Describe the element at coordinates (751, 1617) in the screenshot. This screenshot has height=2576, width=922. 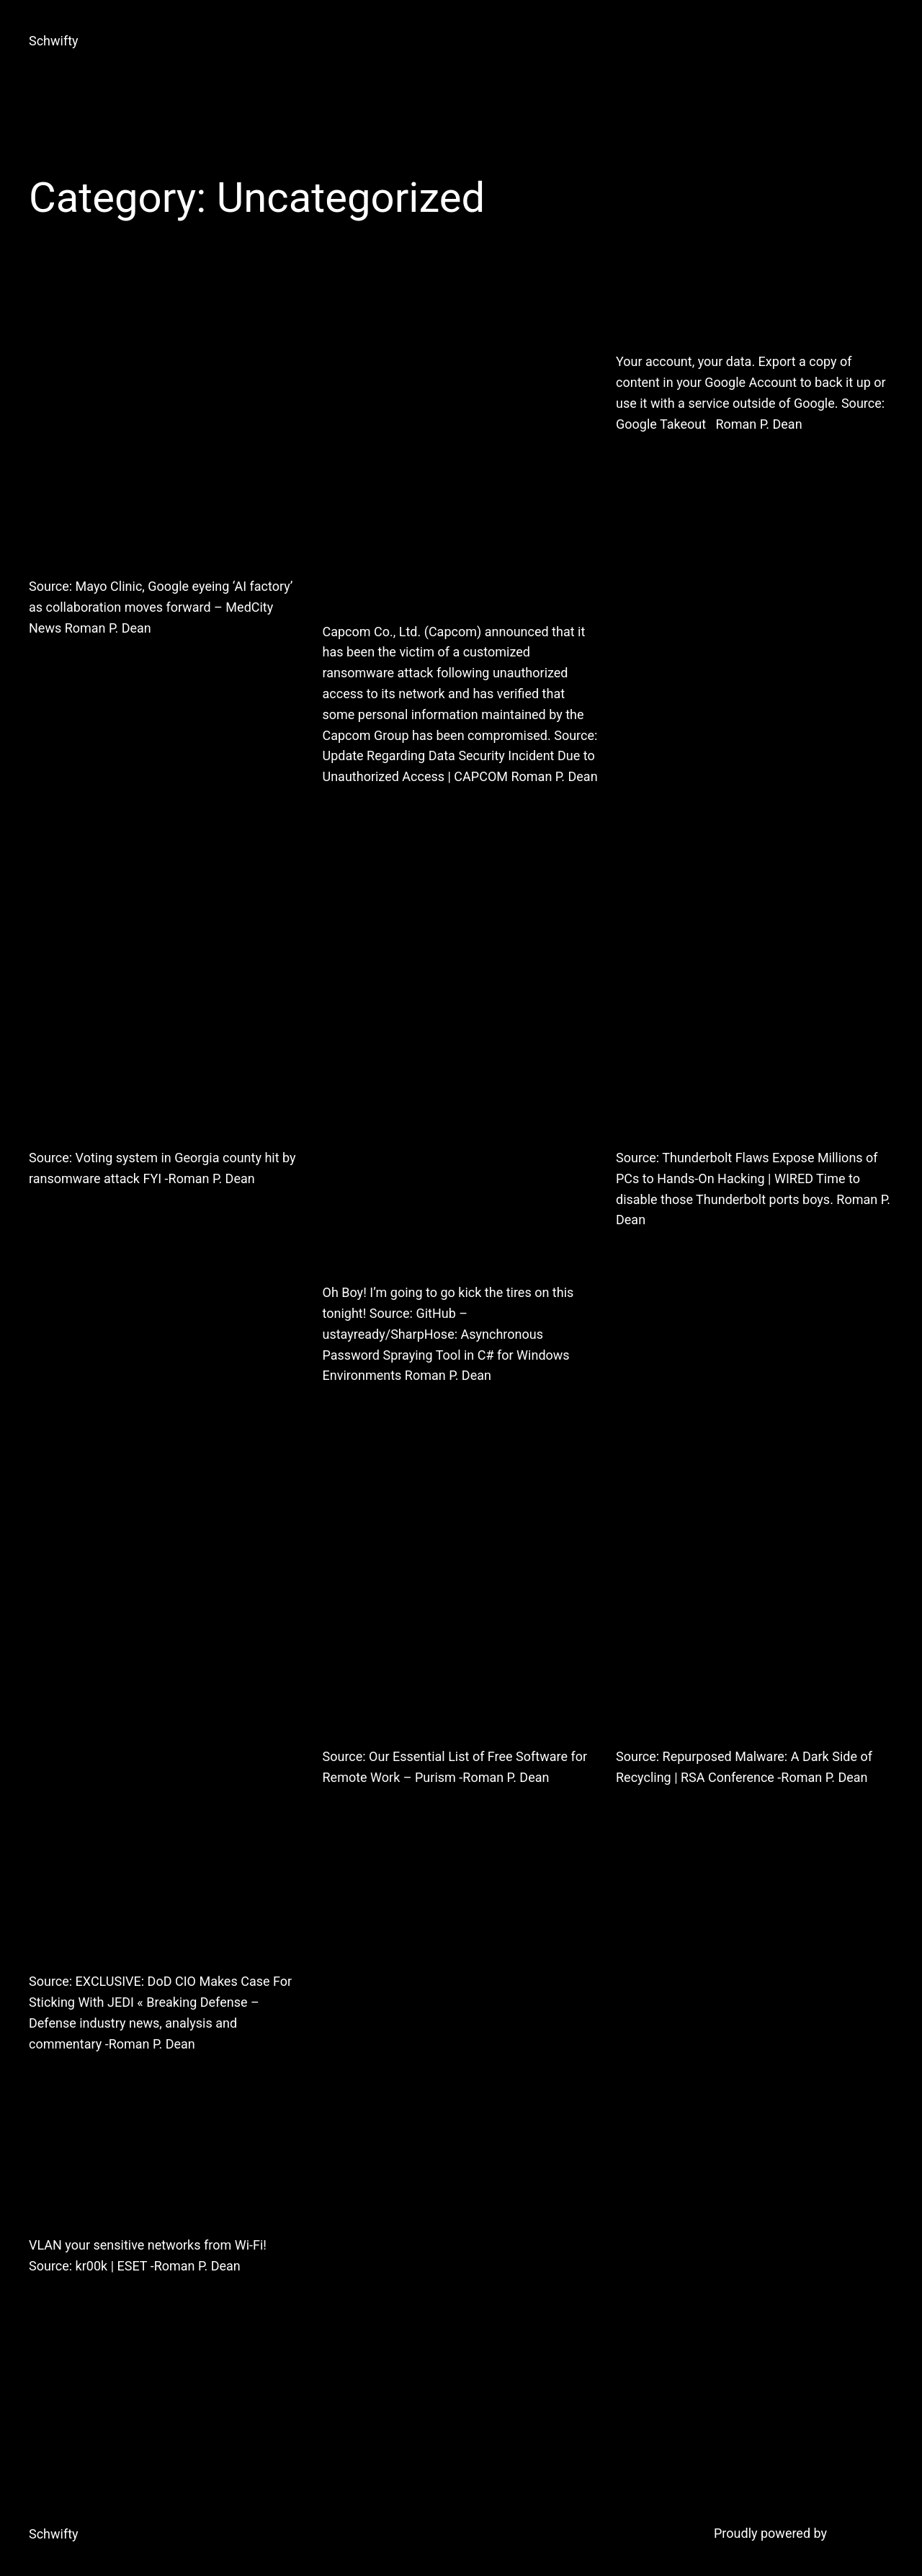
I see `Repurposed Malware: A Dark Side of Recycling | RSA Conference` at that location.